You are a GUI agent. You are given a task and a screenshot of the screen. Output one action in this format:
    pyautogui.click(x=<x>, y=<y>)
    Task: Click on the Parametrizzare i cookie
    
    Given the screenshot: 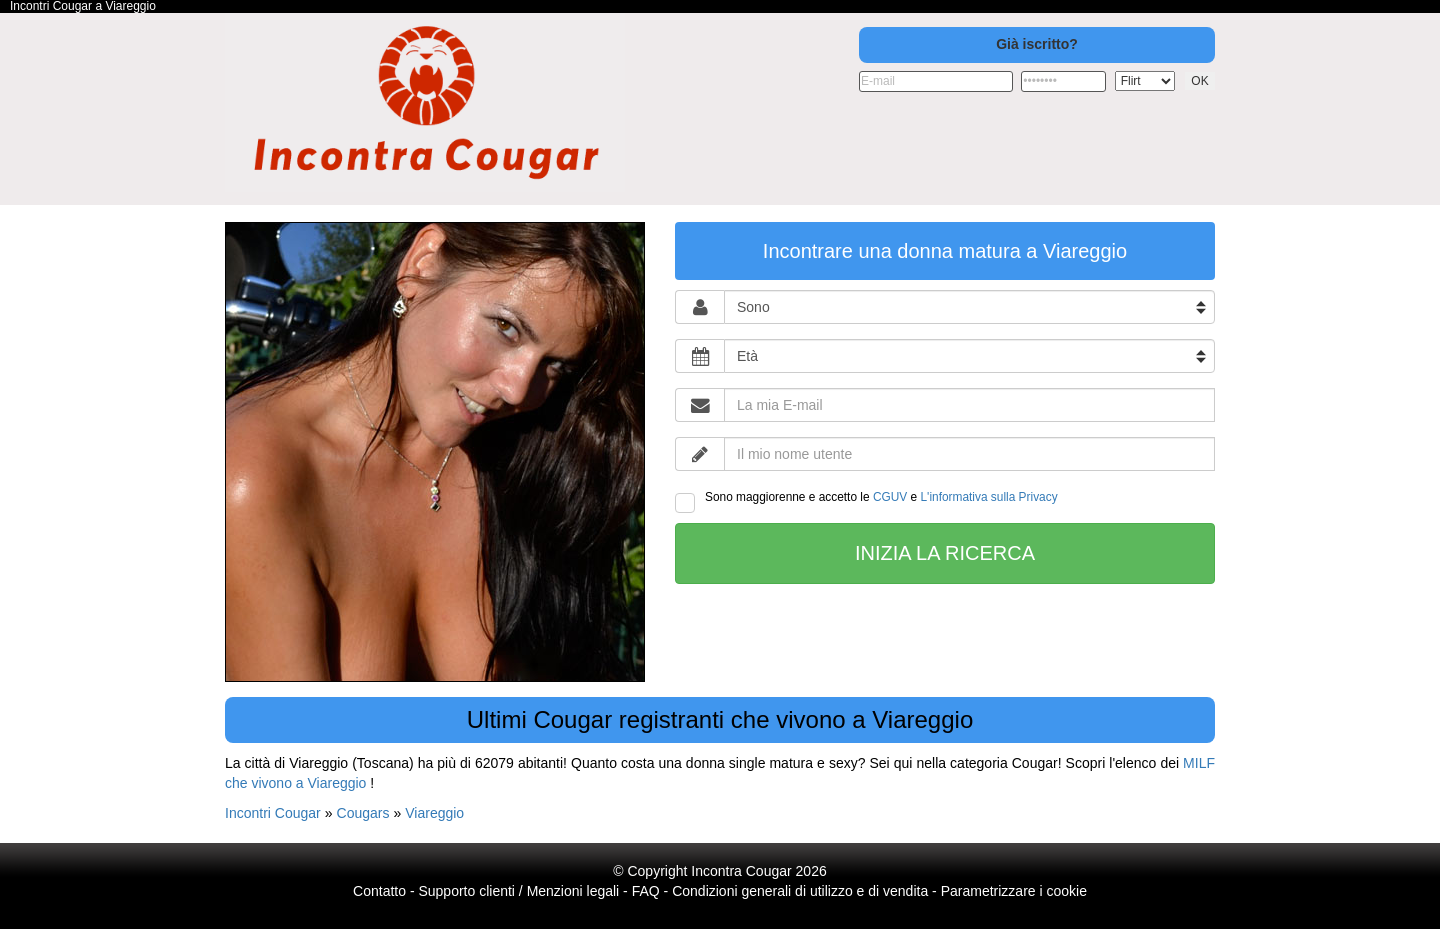 What is the action you would take?
    pyautogui.click(x=1014, y=891)
    